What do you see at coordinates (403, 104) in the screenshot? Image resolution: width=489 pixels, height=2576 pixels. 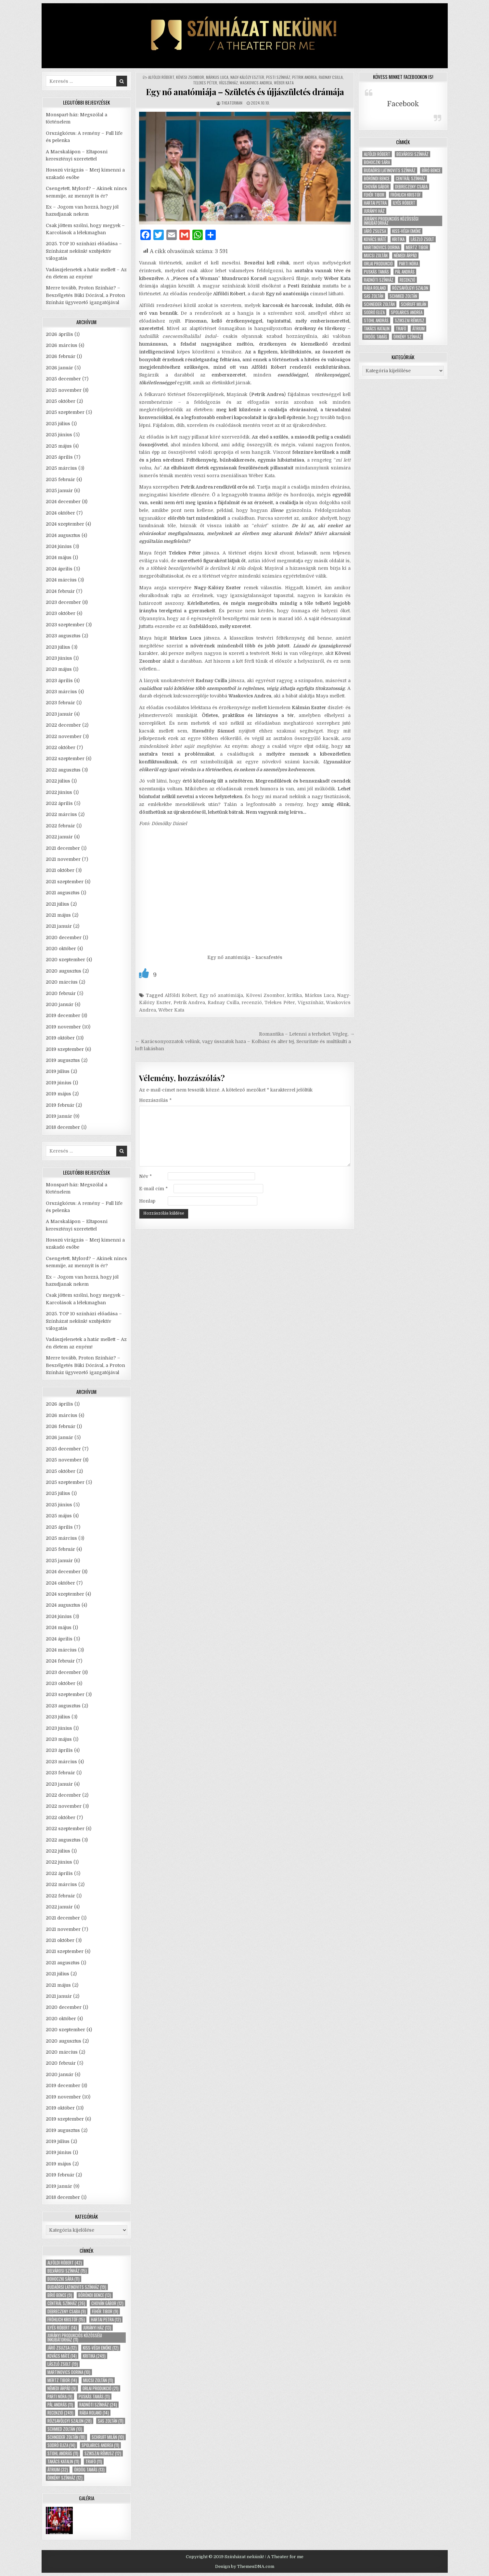 I see `Facebook` at bounding box center [403, 104].